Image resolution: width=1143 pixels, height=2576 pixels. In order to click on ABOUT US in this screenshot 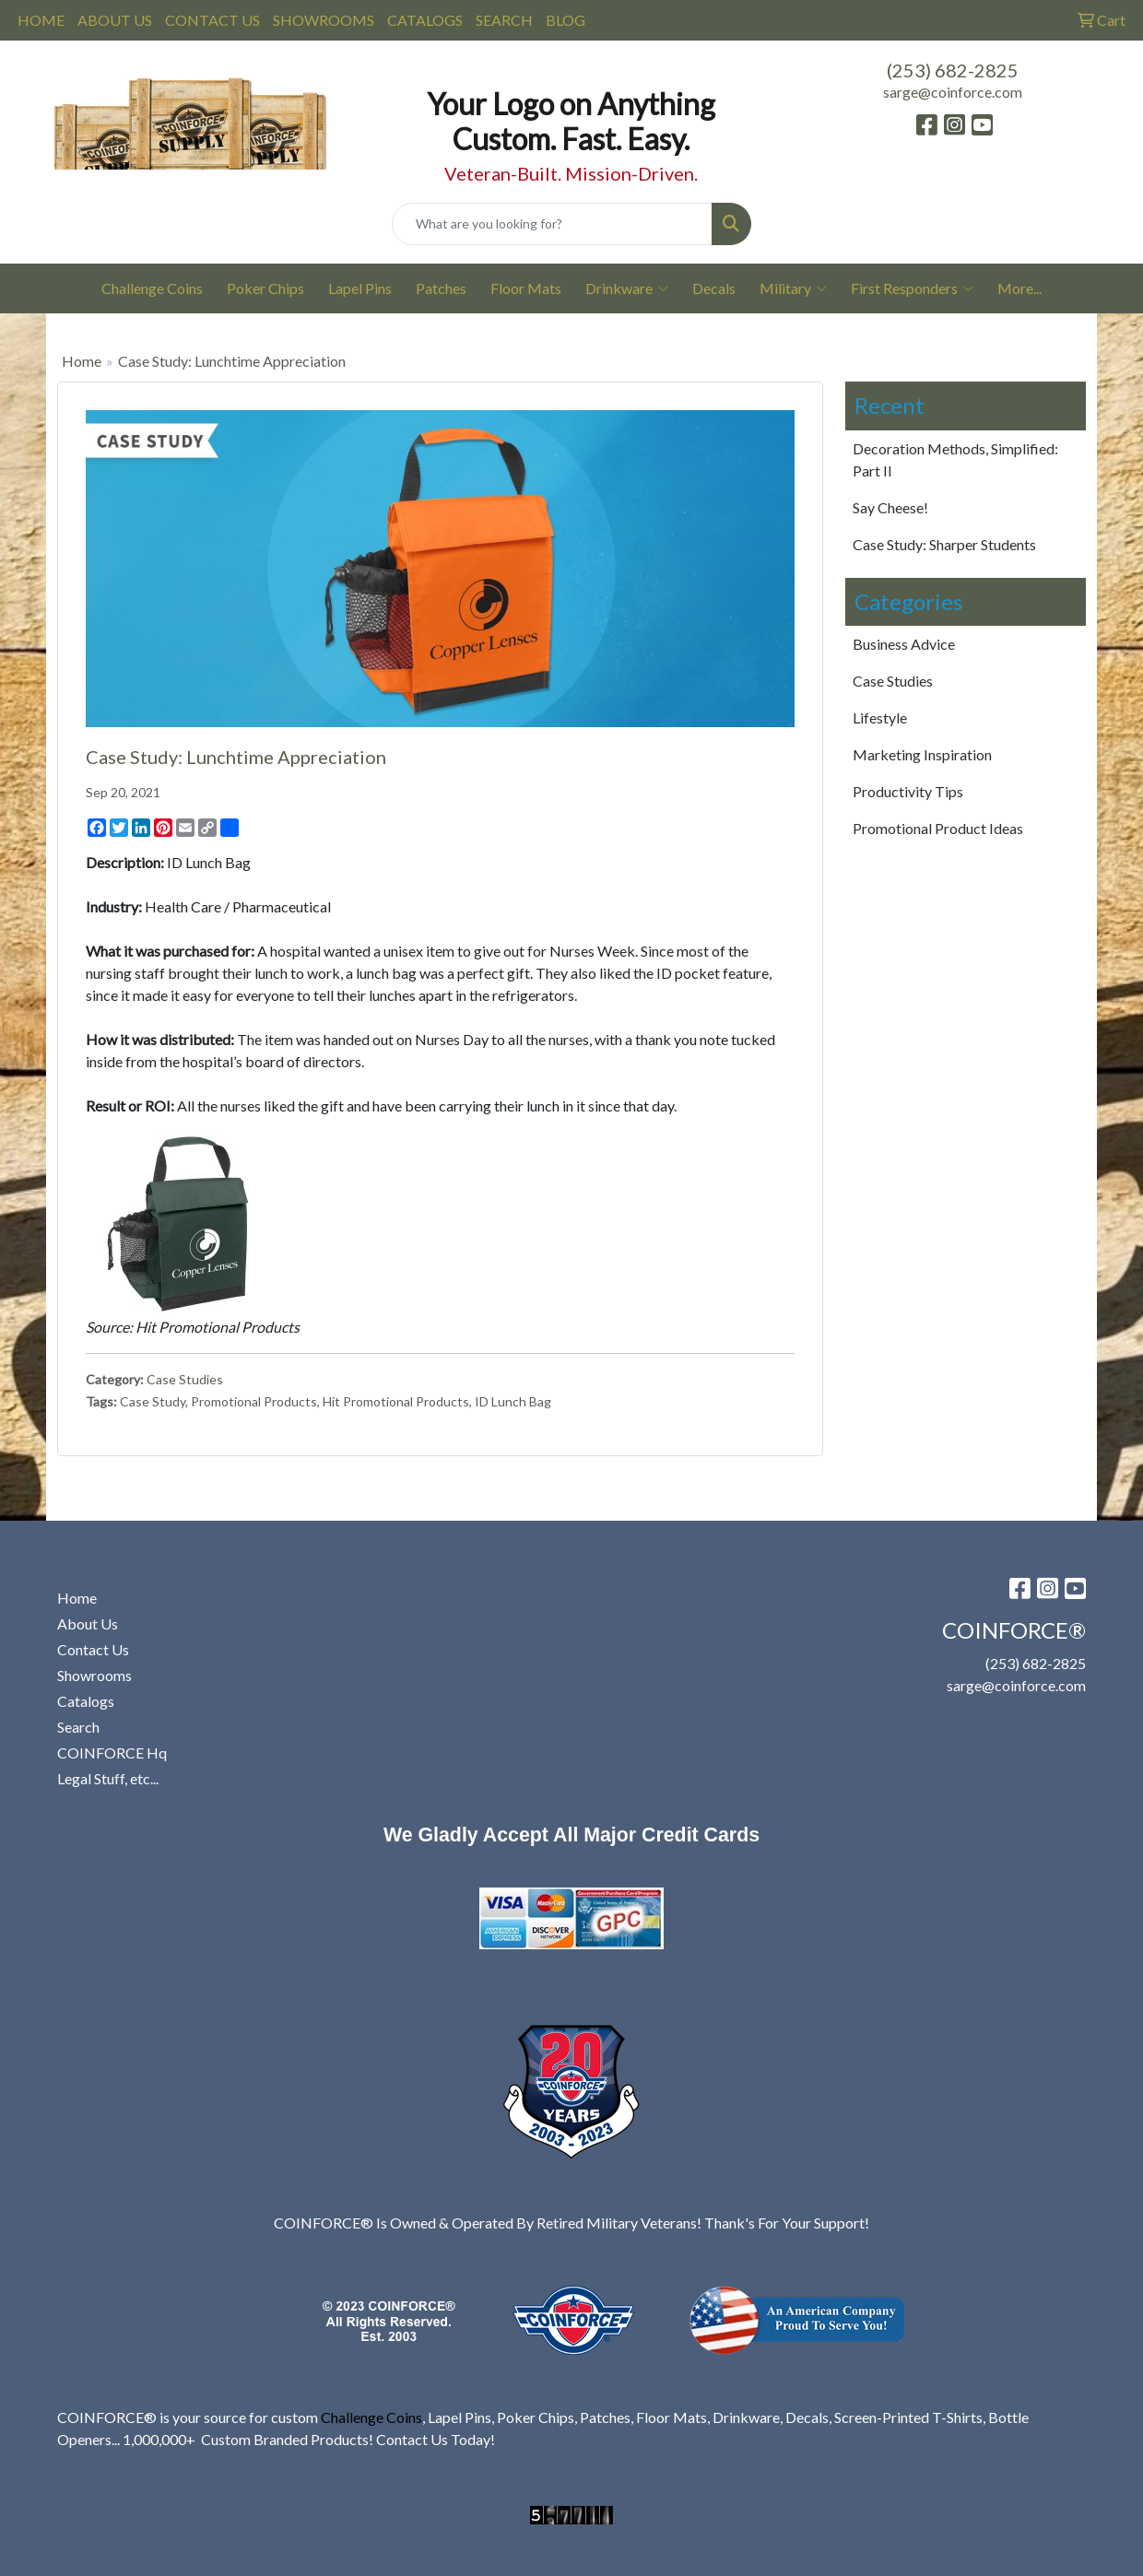, I will do `click(114, 20)`.